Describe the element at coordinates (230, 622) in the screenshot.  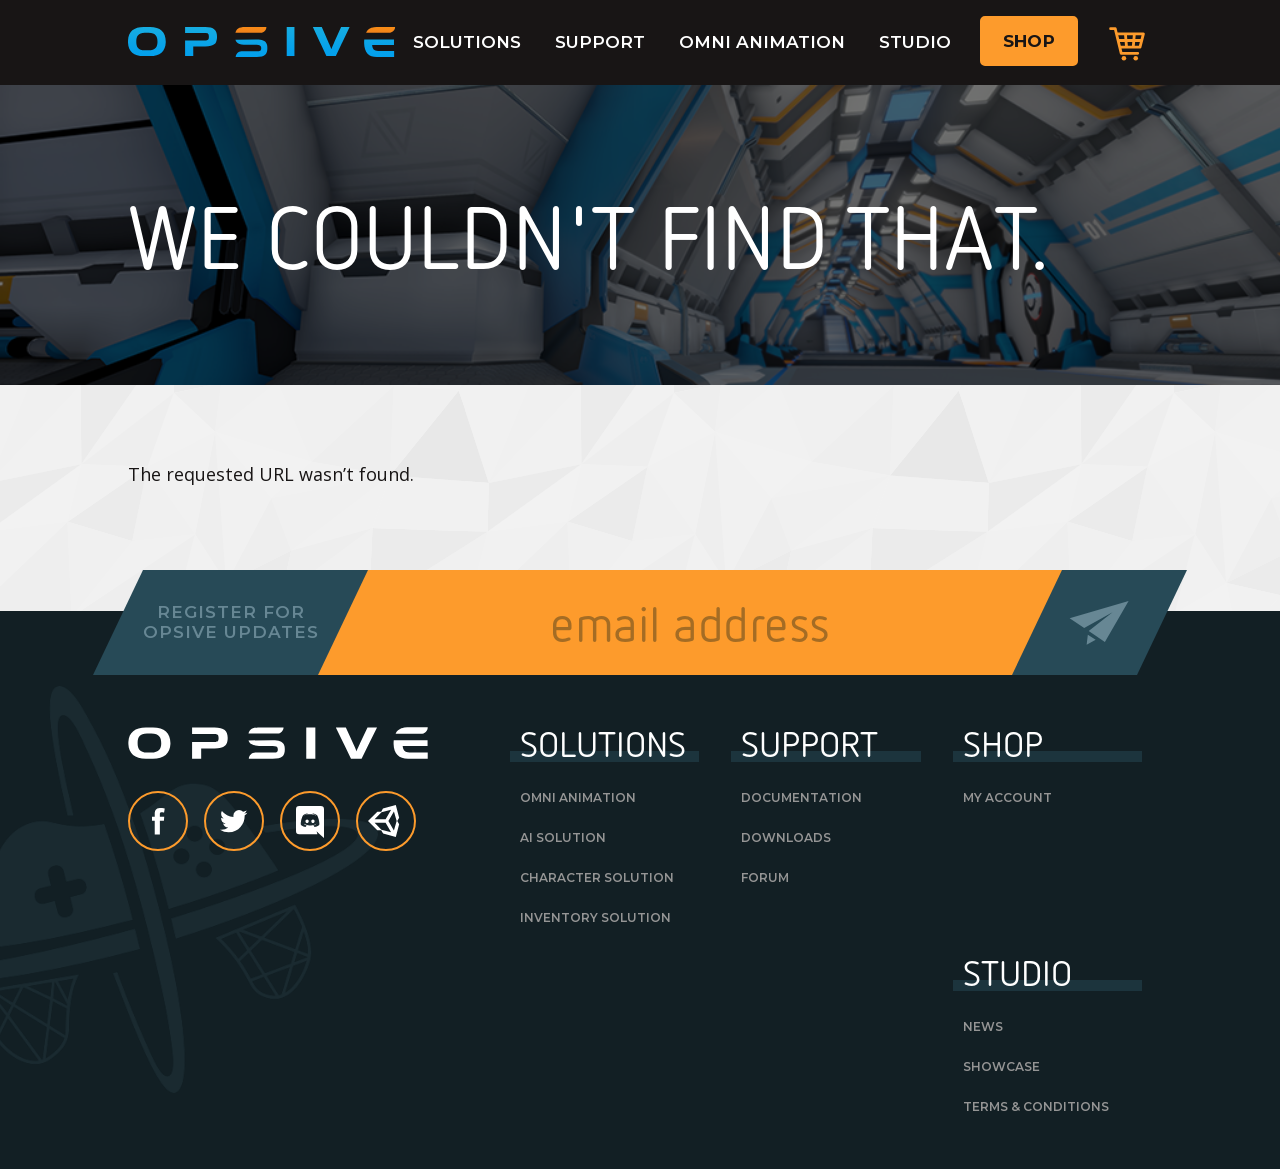
I see `Register forOpsive Updates` at that location.